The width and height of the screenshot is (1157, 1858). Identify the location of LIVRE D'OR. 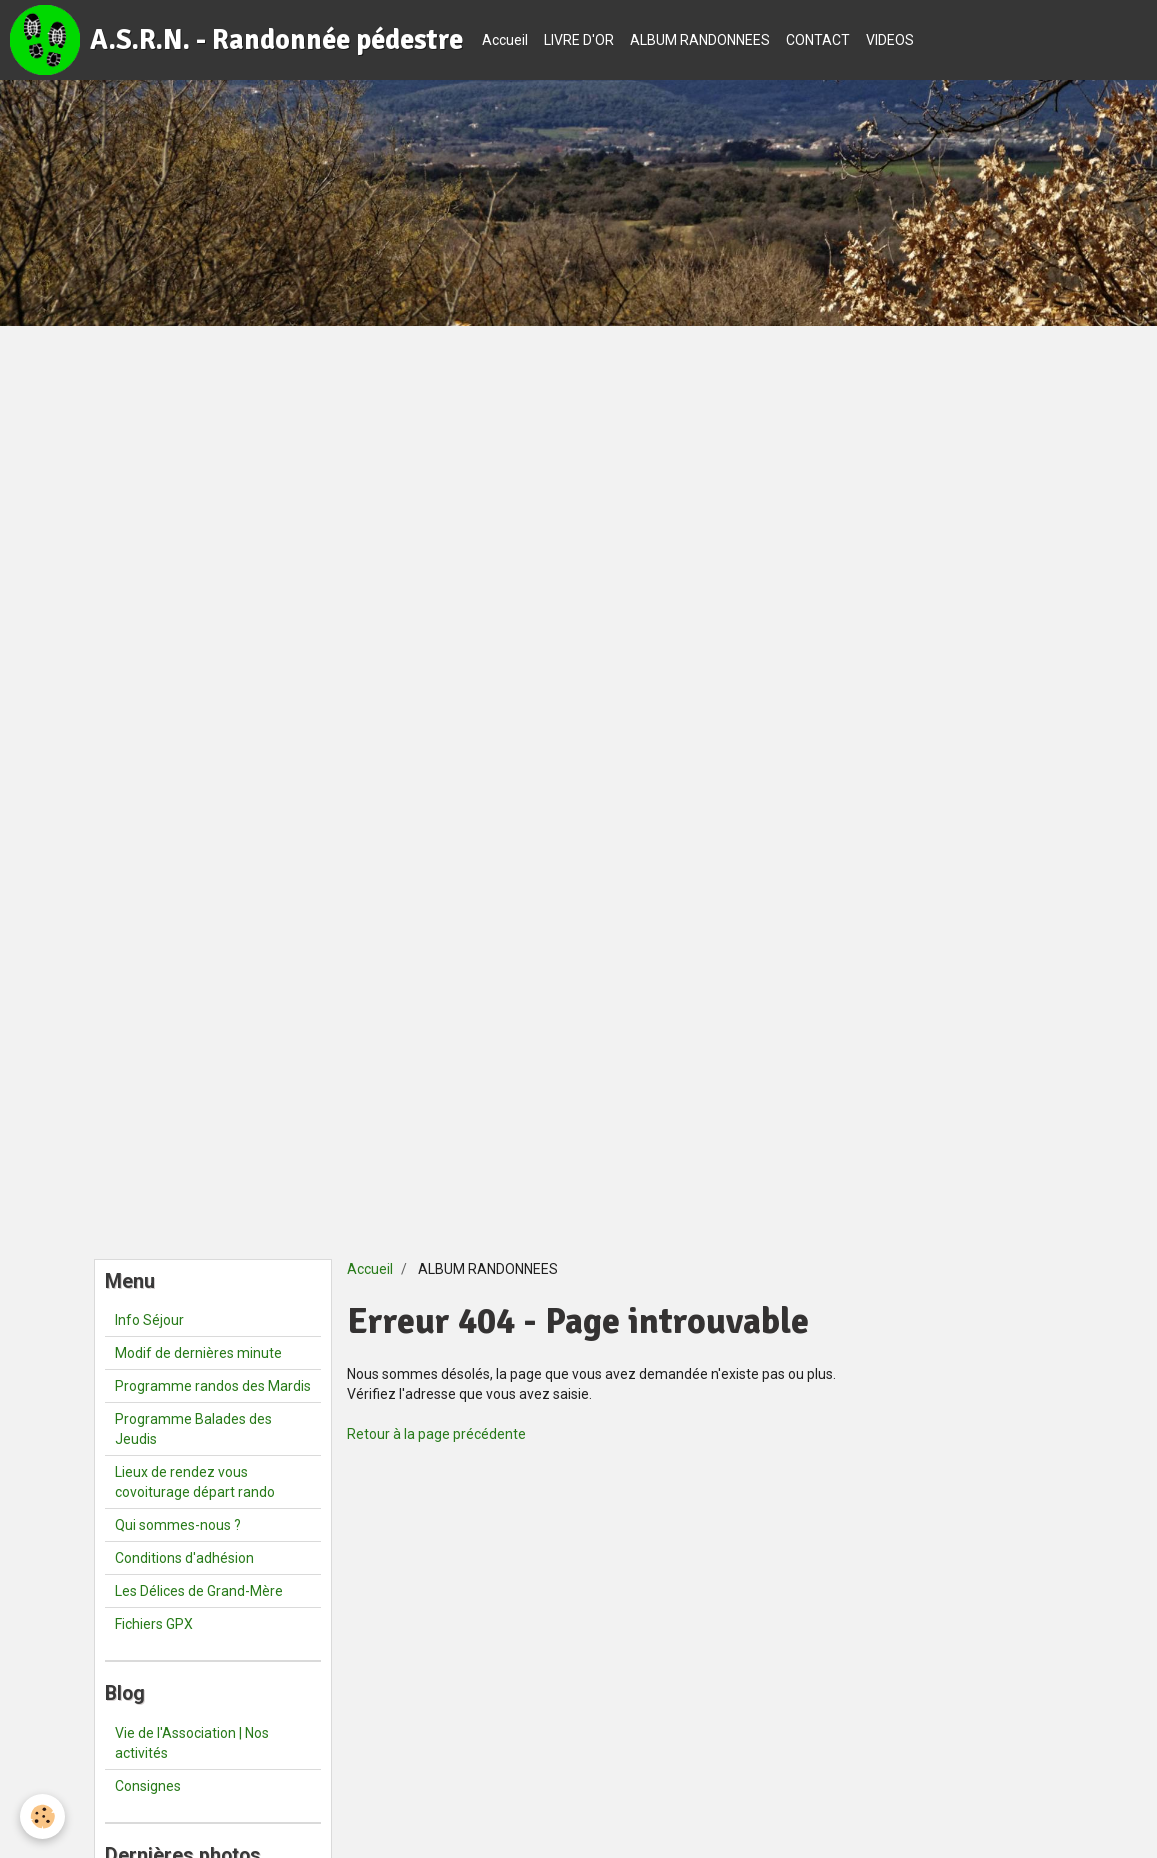
(579, 40).